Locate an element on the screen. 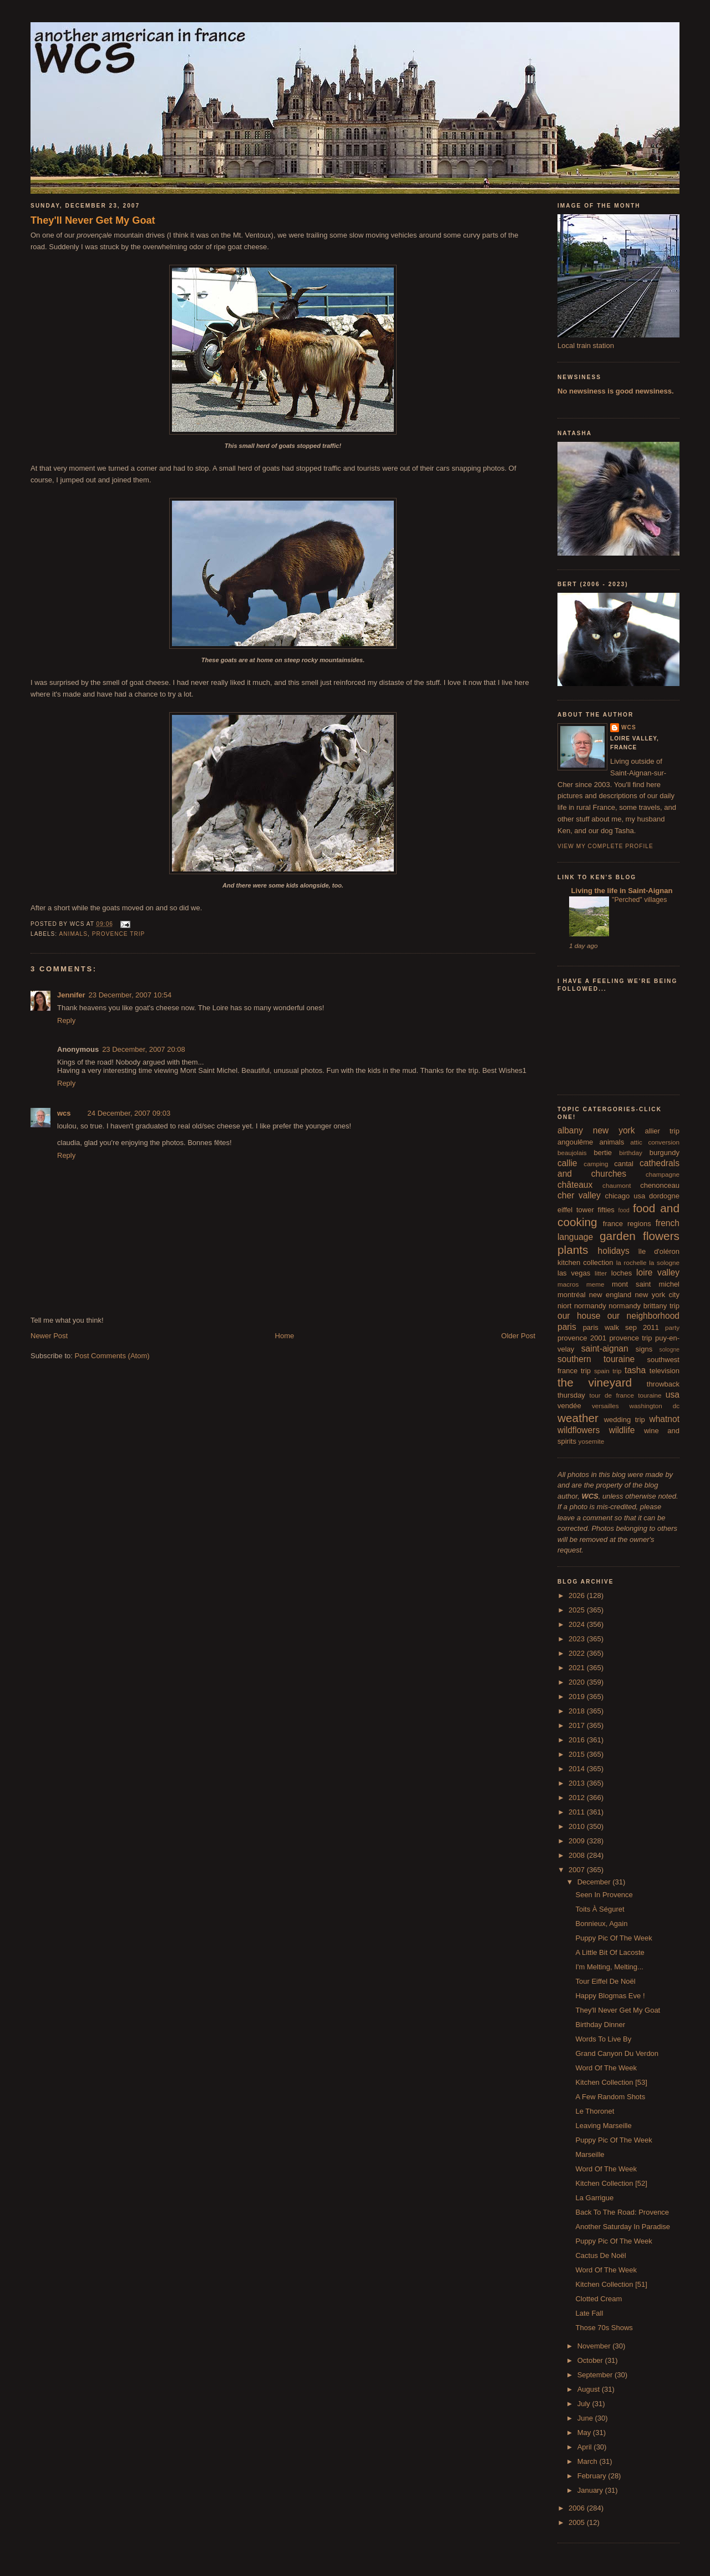  2021 is located at coordinates (578, 1667).